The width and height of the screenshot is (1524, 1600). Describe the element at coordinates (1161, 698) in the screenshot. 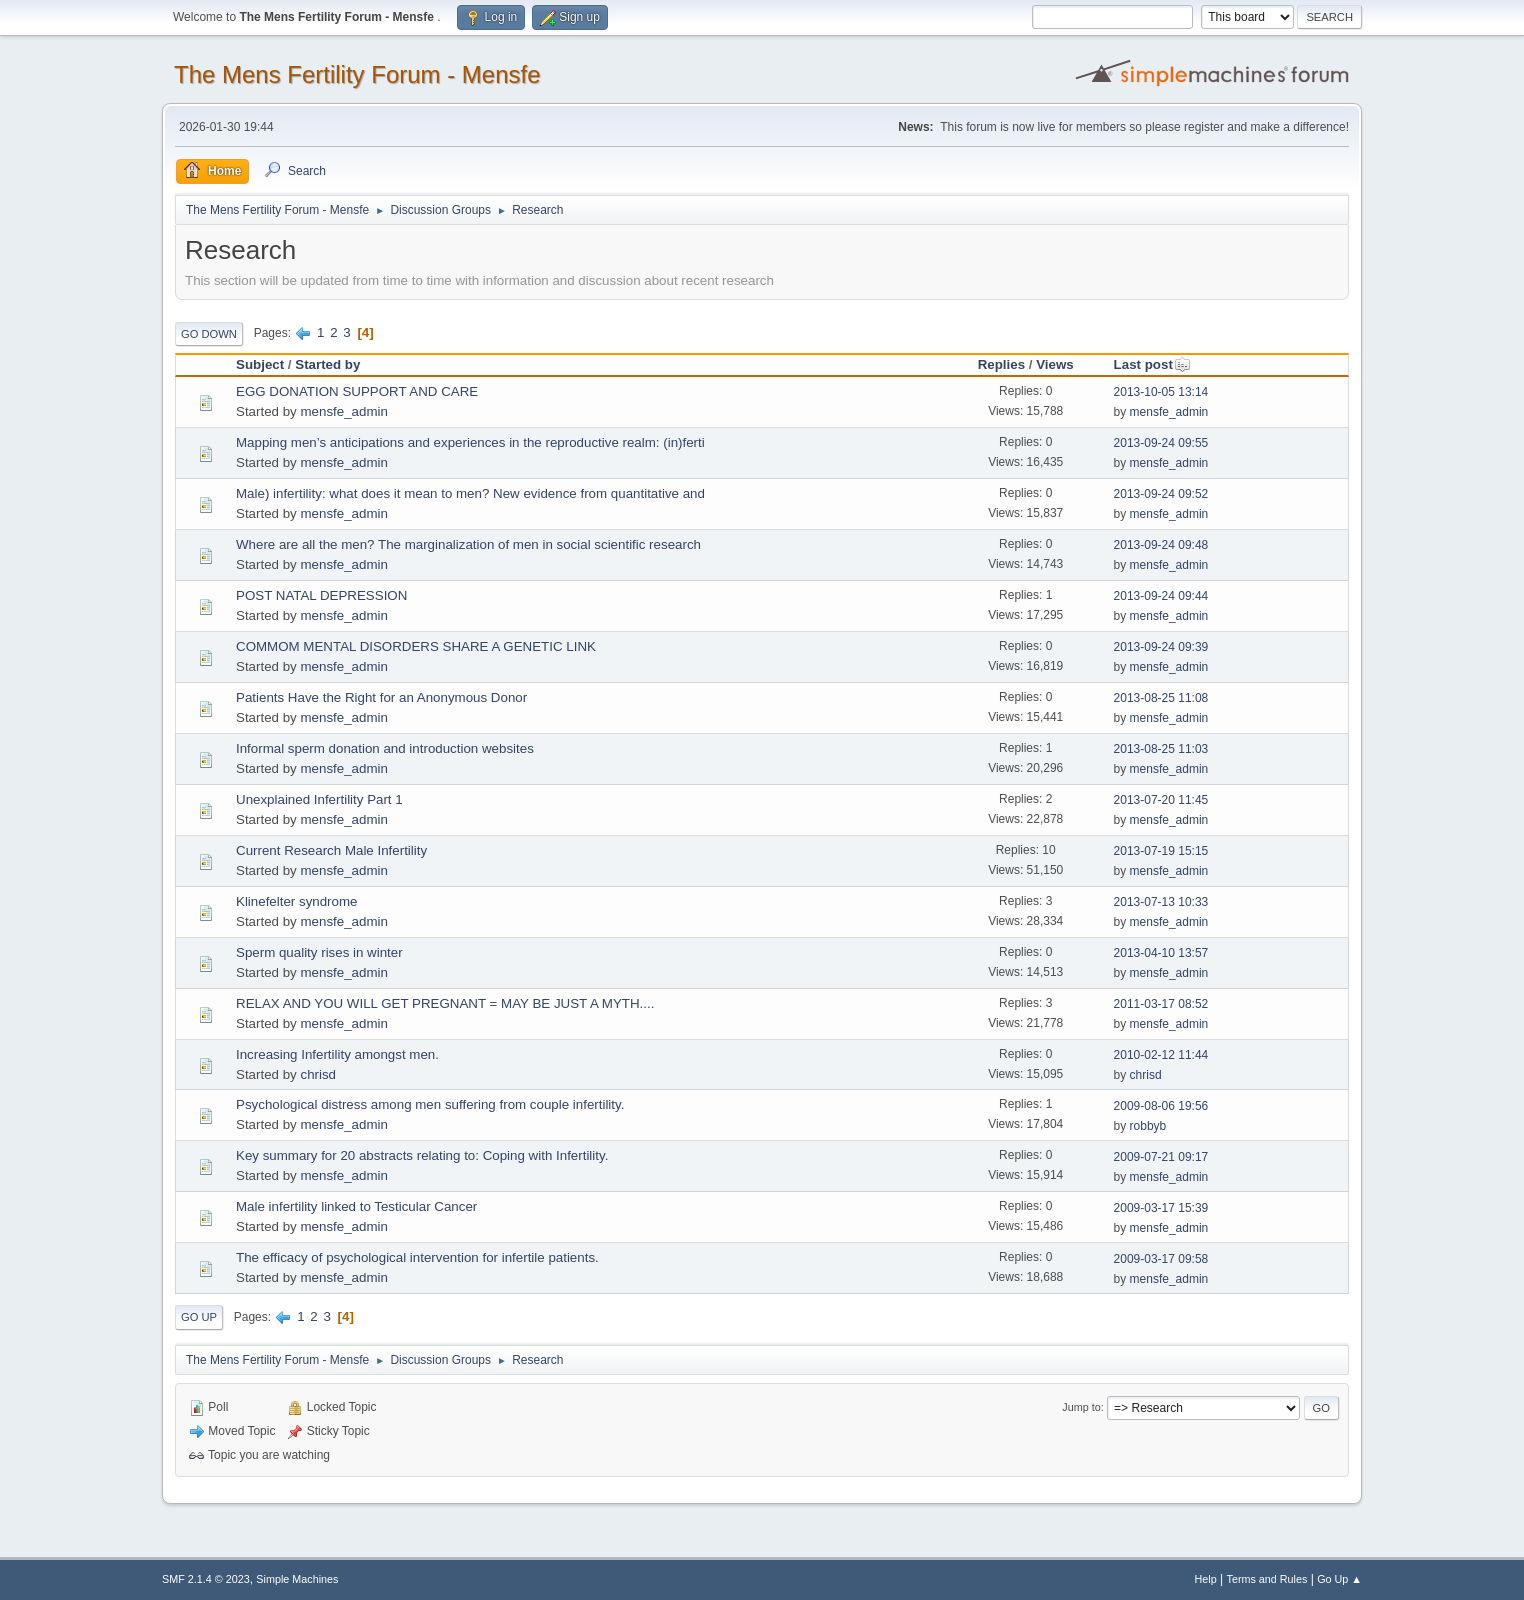

I see `2013-08-25 11:08` at that location.